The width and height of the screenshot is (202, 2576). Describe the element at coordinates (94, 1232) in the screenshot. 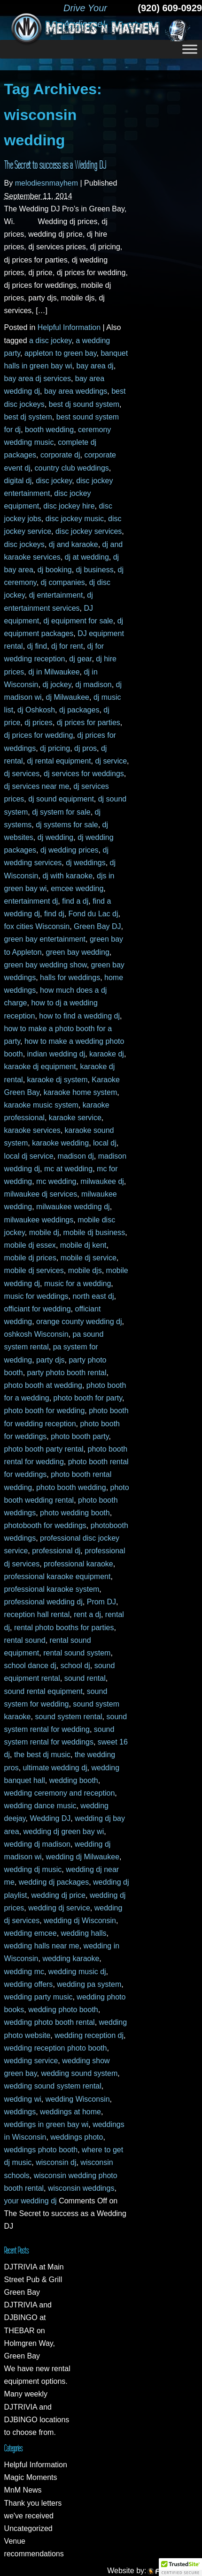

I see `mobile dj business` at that location.